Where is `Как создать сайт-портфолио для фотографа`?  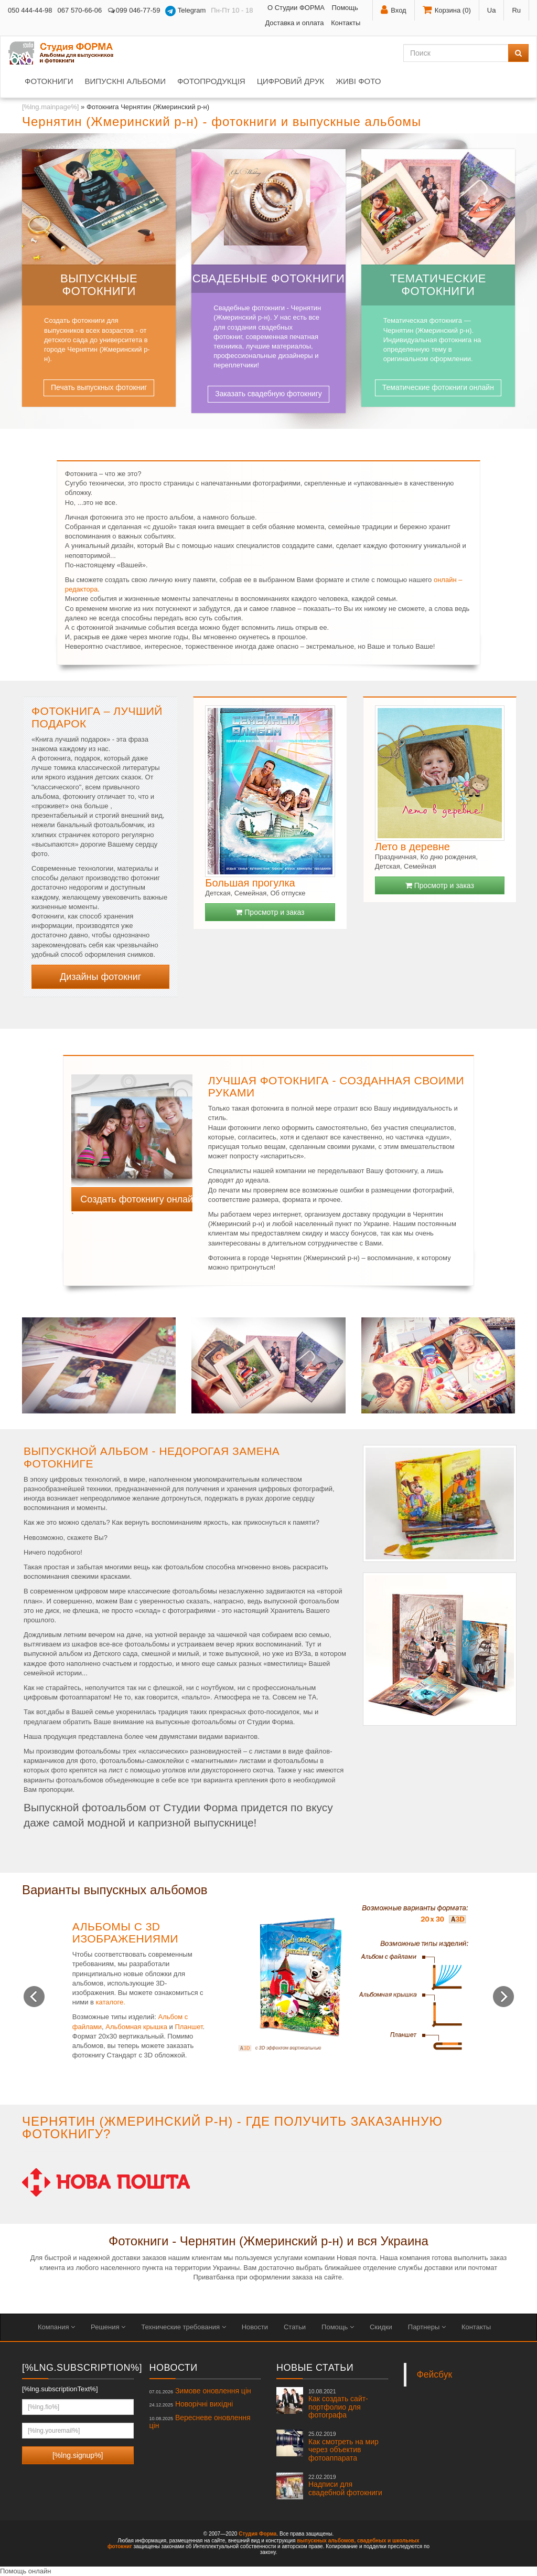 Как создать сайт-портфолио для фотографа is located at coordinates (338, 2403).